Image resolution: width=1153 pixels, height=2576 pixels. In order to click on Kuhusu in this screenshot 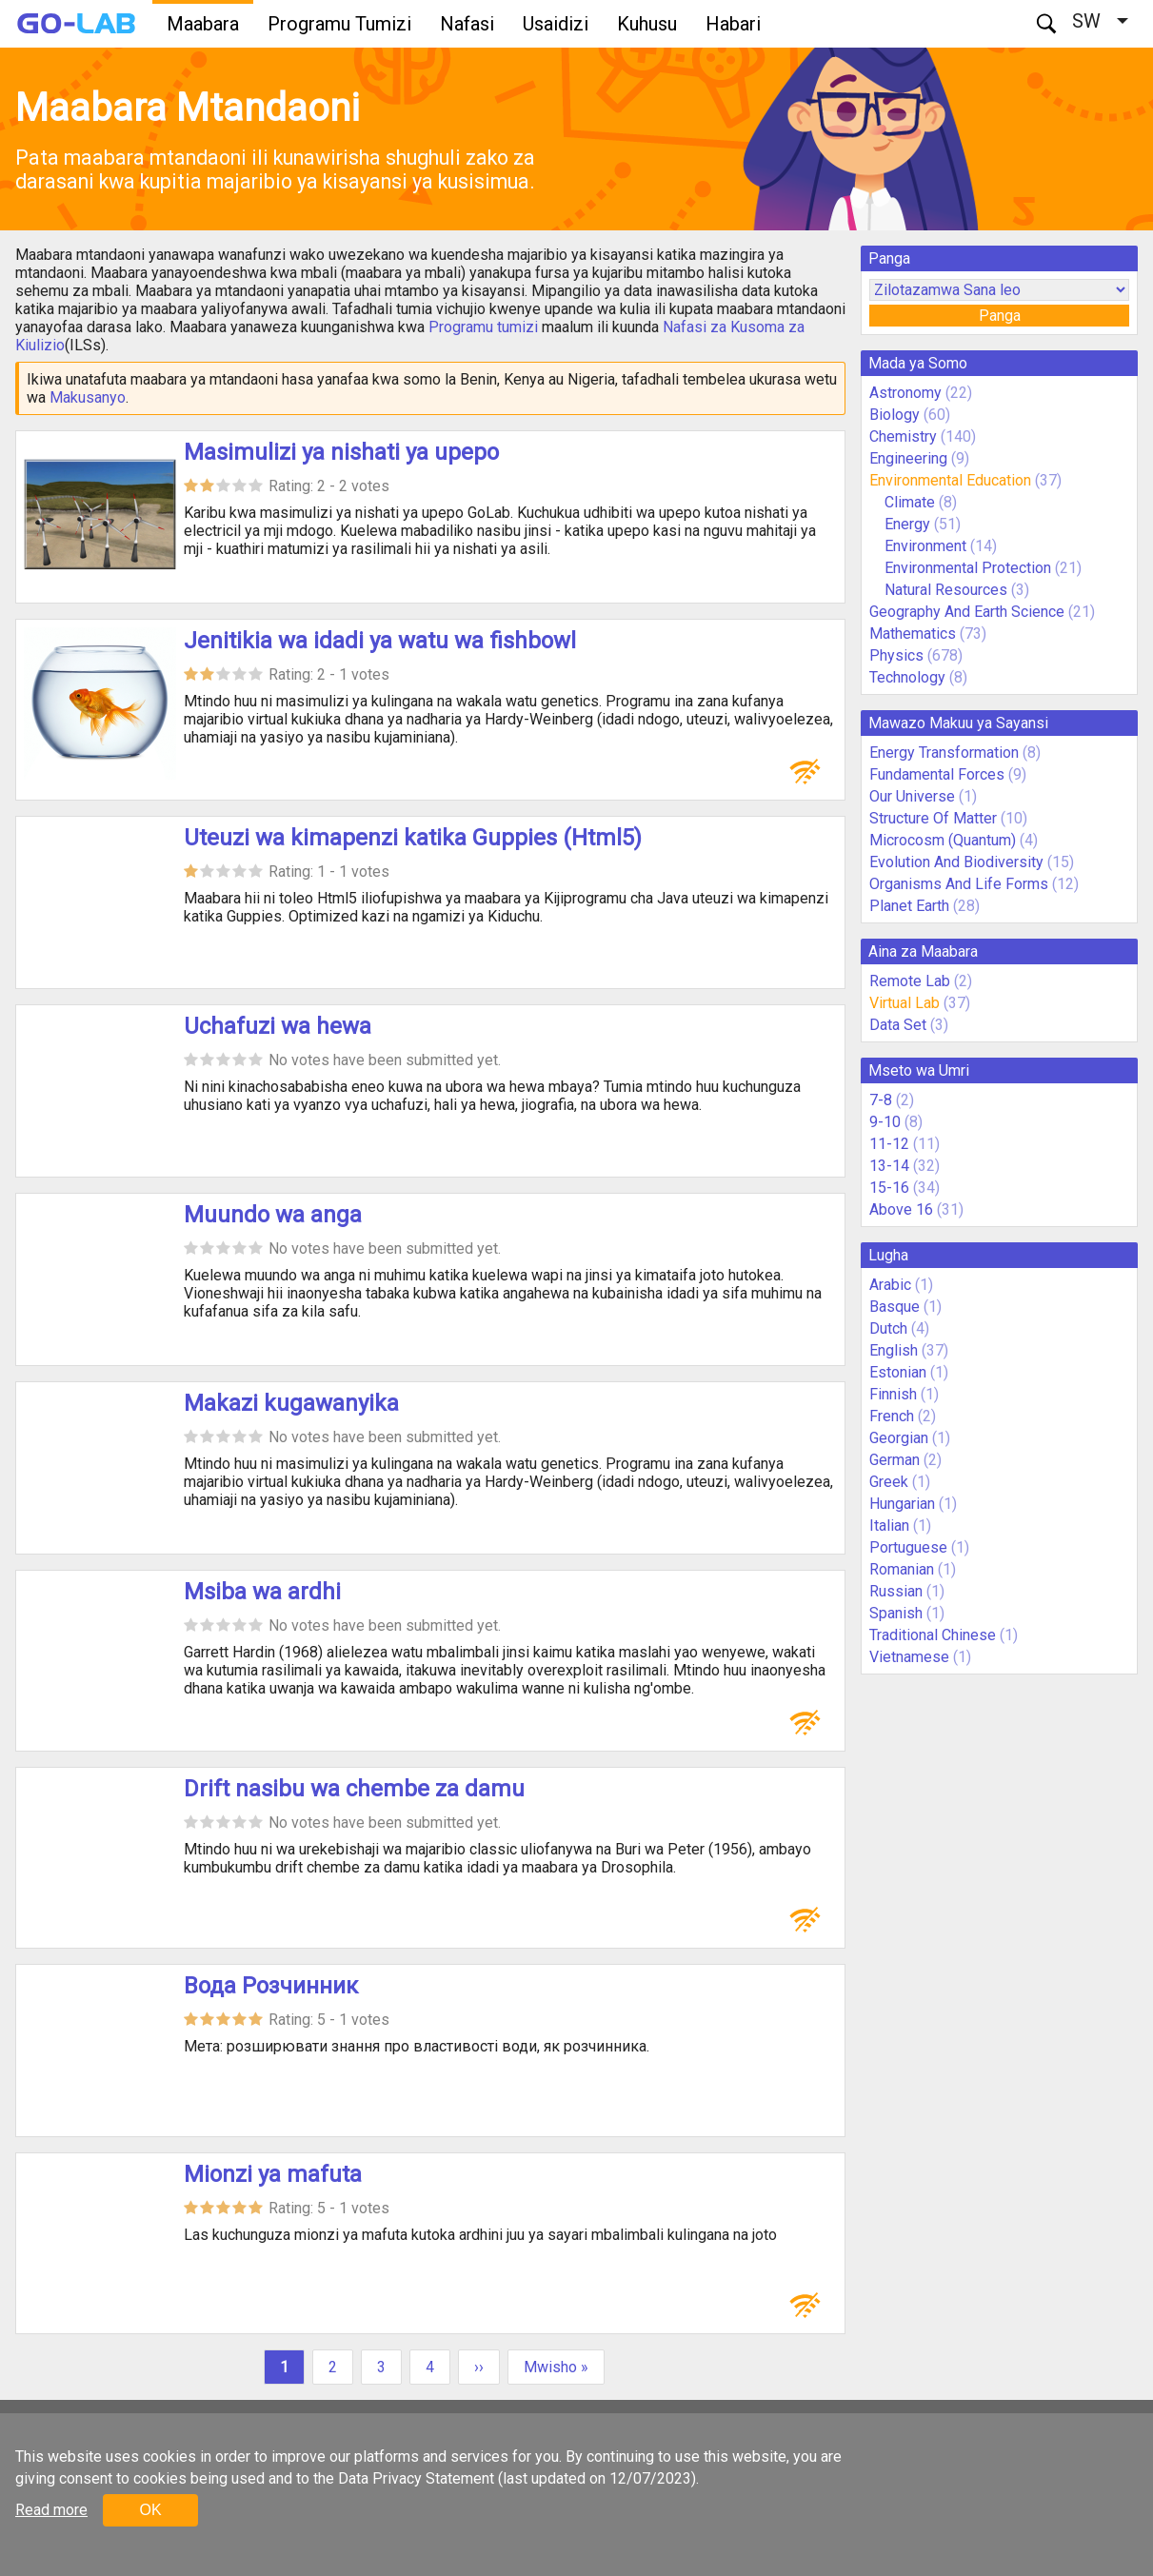, I will do `click(647, 23)`.